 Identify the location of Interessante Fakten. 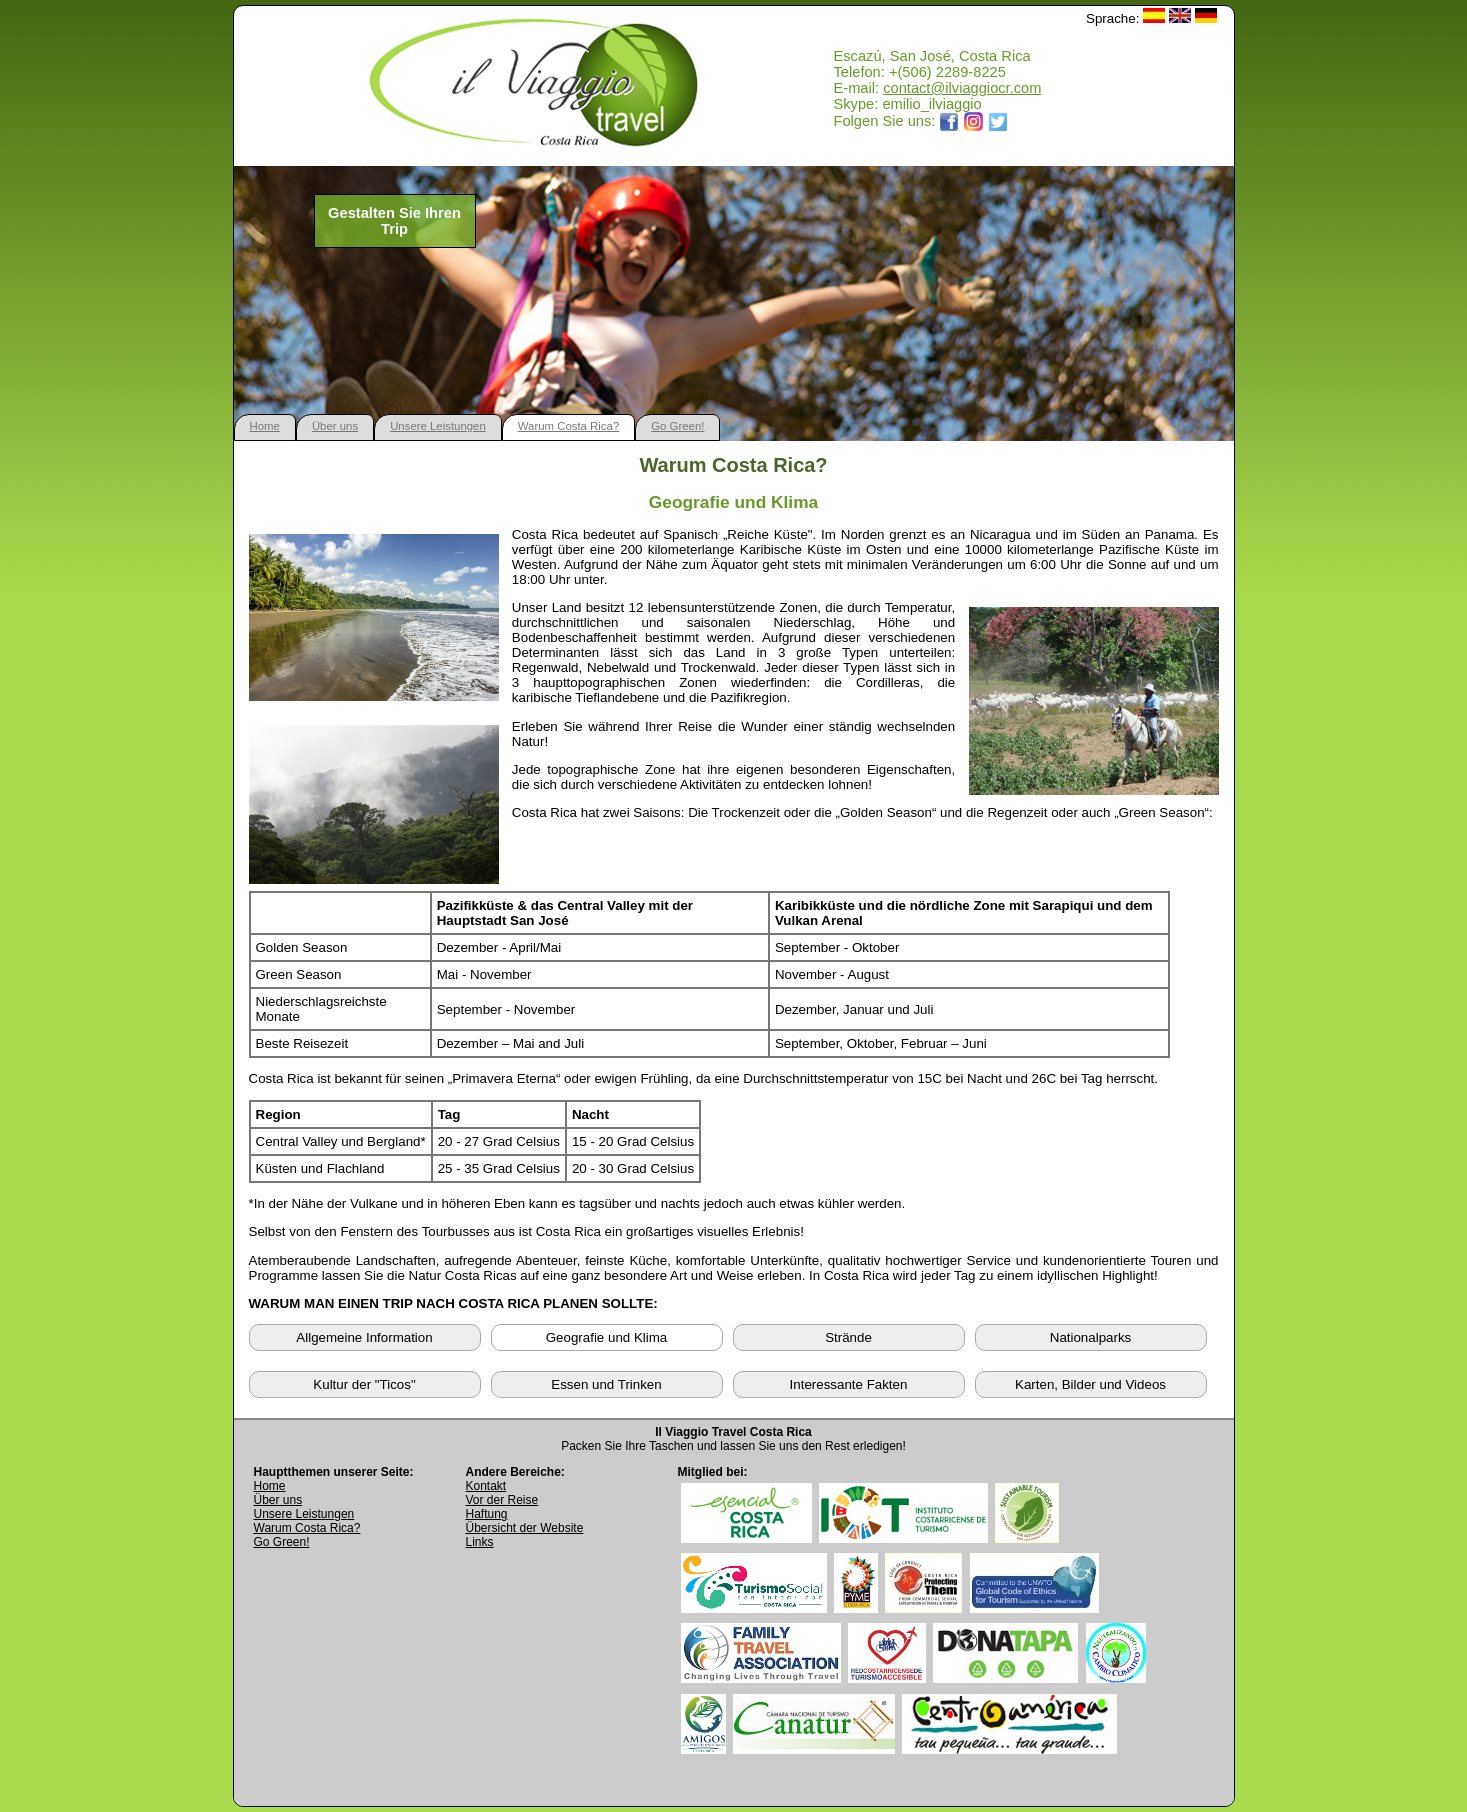
(849, 1384).